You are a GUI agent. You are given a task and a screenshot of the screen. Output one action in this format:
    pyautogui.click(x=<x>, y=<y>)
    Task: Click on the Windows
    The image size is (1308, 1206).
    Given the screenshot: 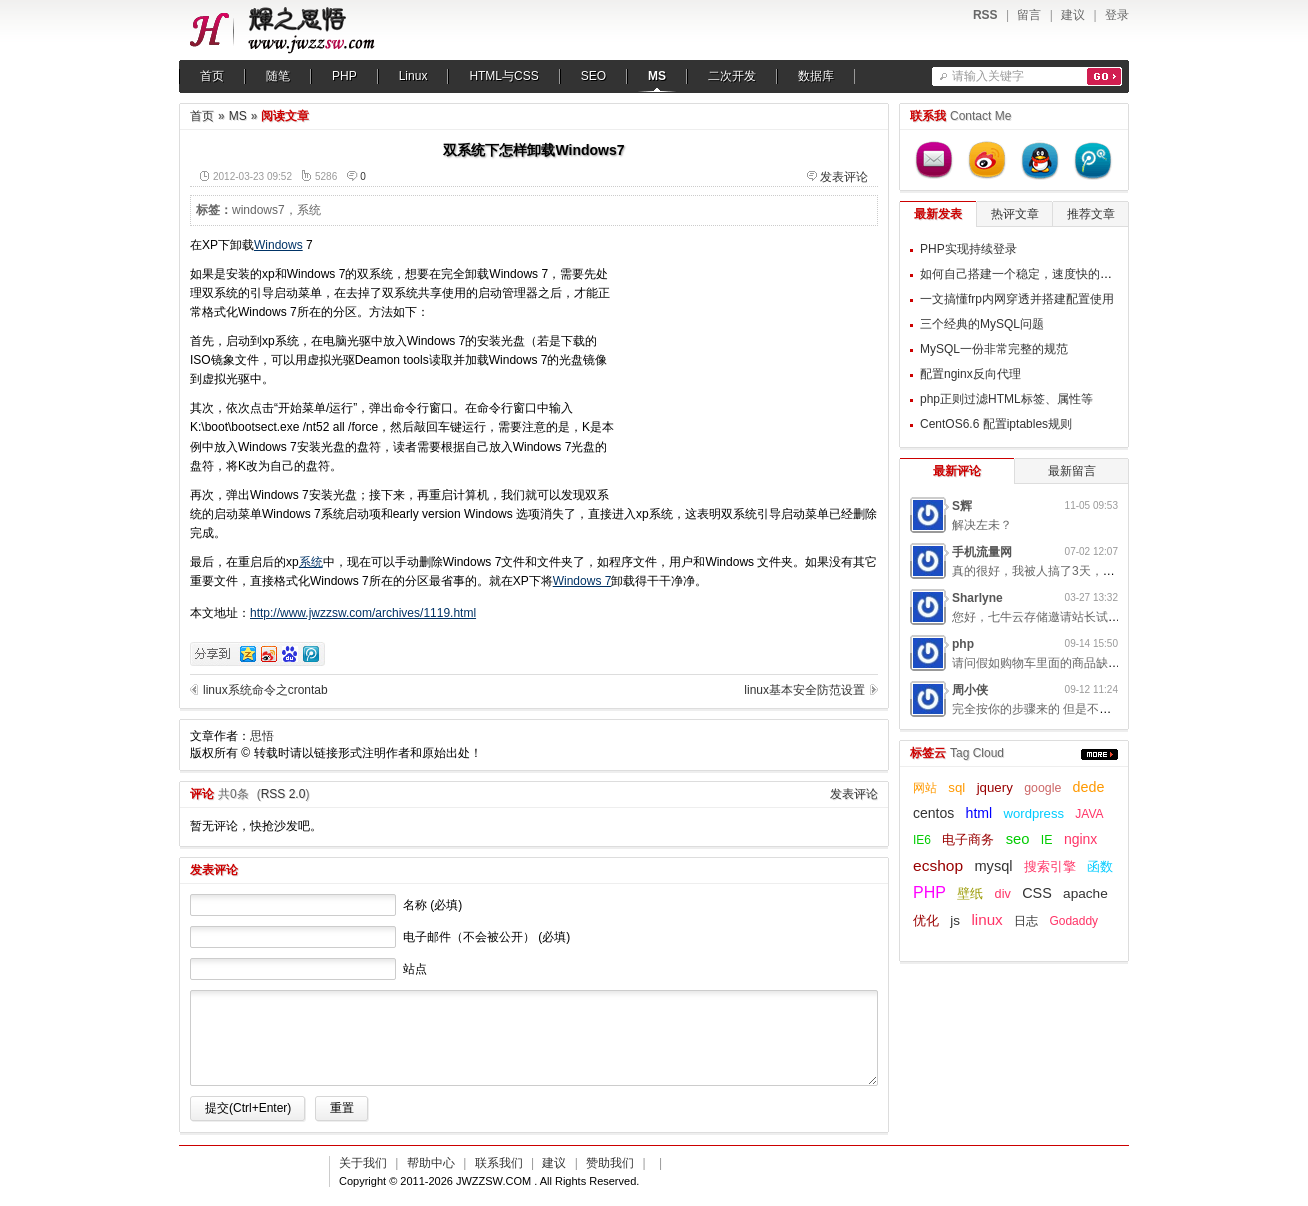 What is the action you would take?
    pyautogui.click(x=278, y=245)
    